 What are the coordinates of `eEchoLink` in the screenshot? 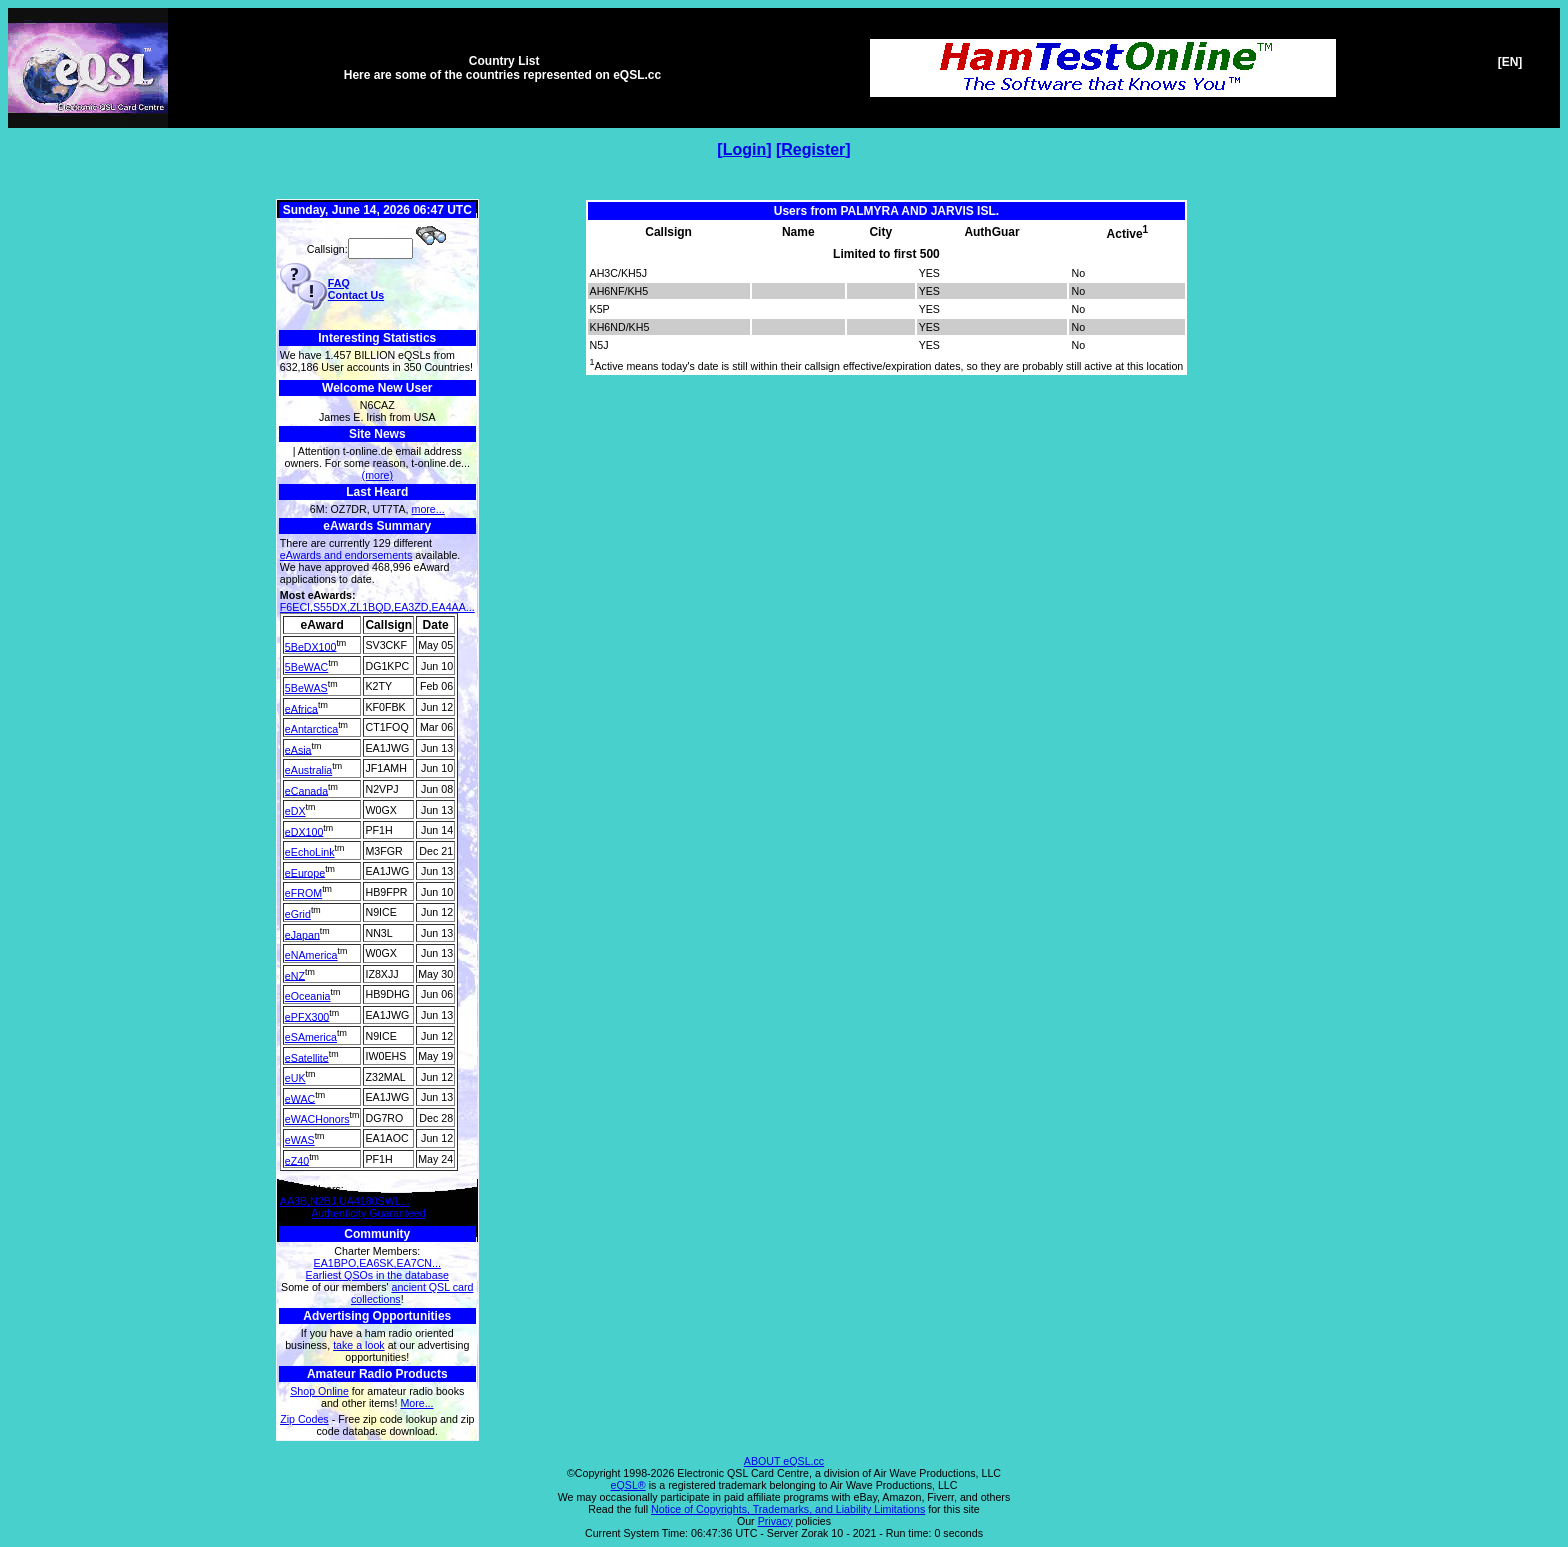 It's located at (310, 852).